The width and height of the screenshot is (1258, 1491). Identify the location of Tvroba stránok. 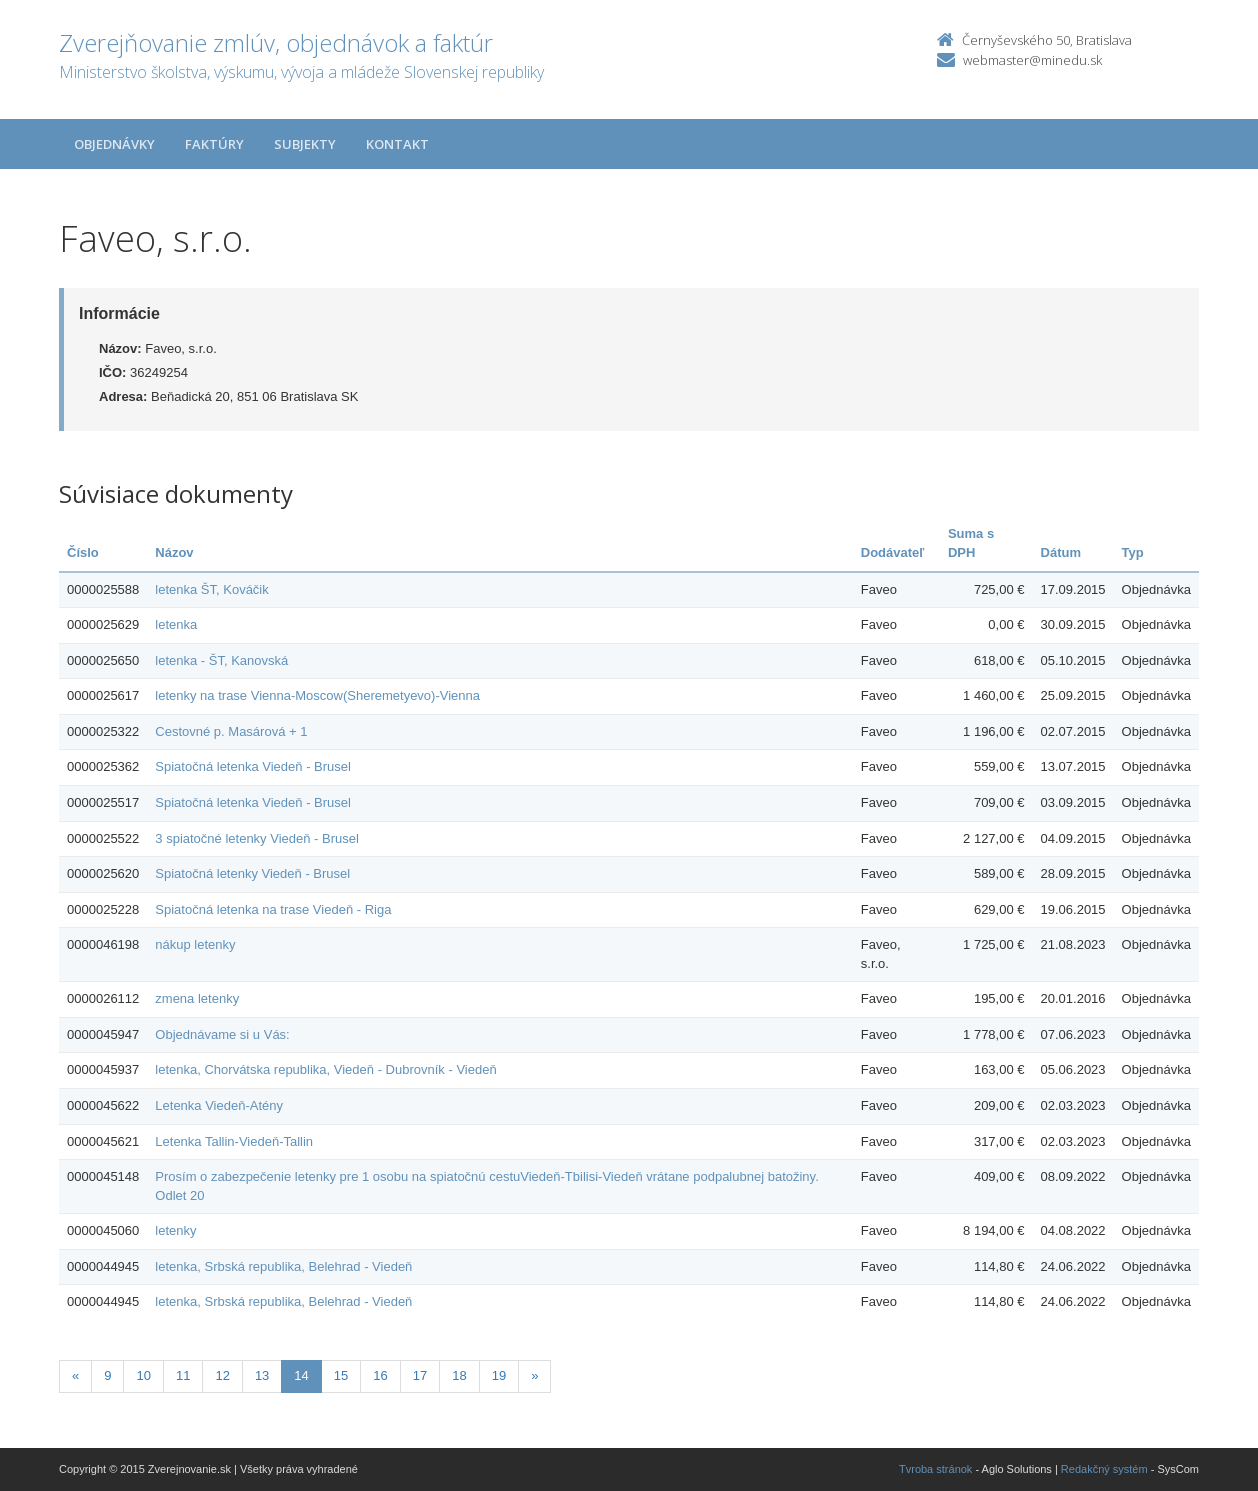
(935, 1469).